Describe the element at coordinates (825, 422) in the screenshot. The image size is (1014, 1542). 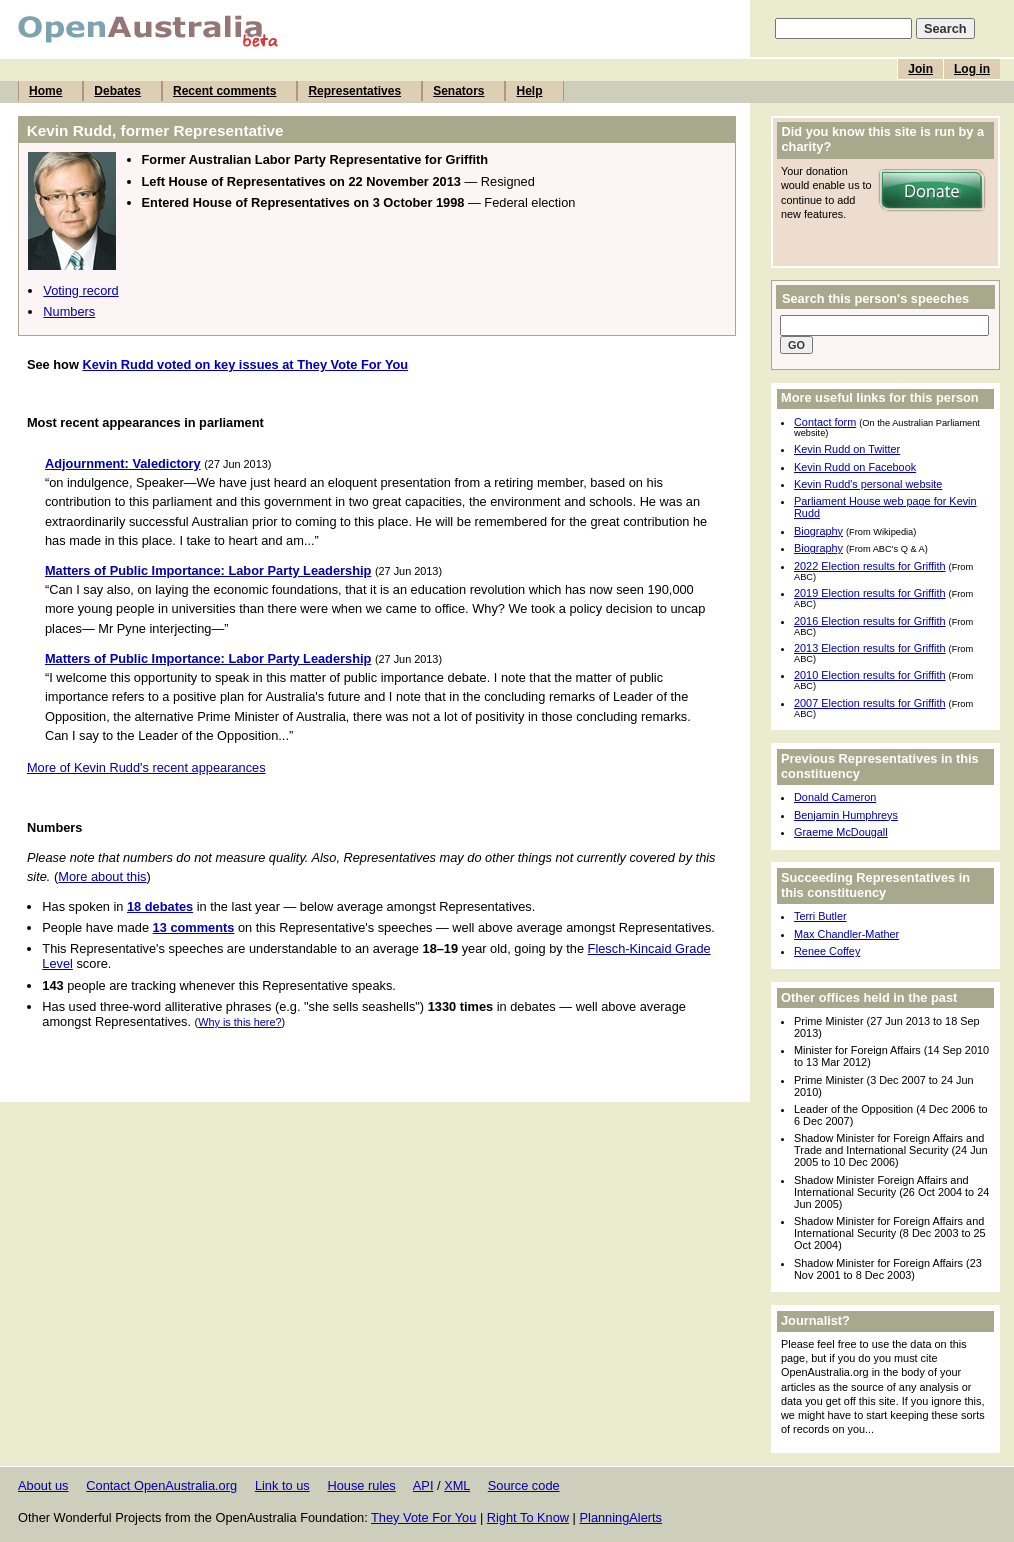
I see `Contact form` at that location.